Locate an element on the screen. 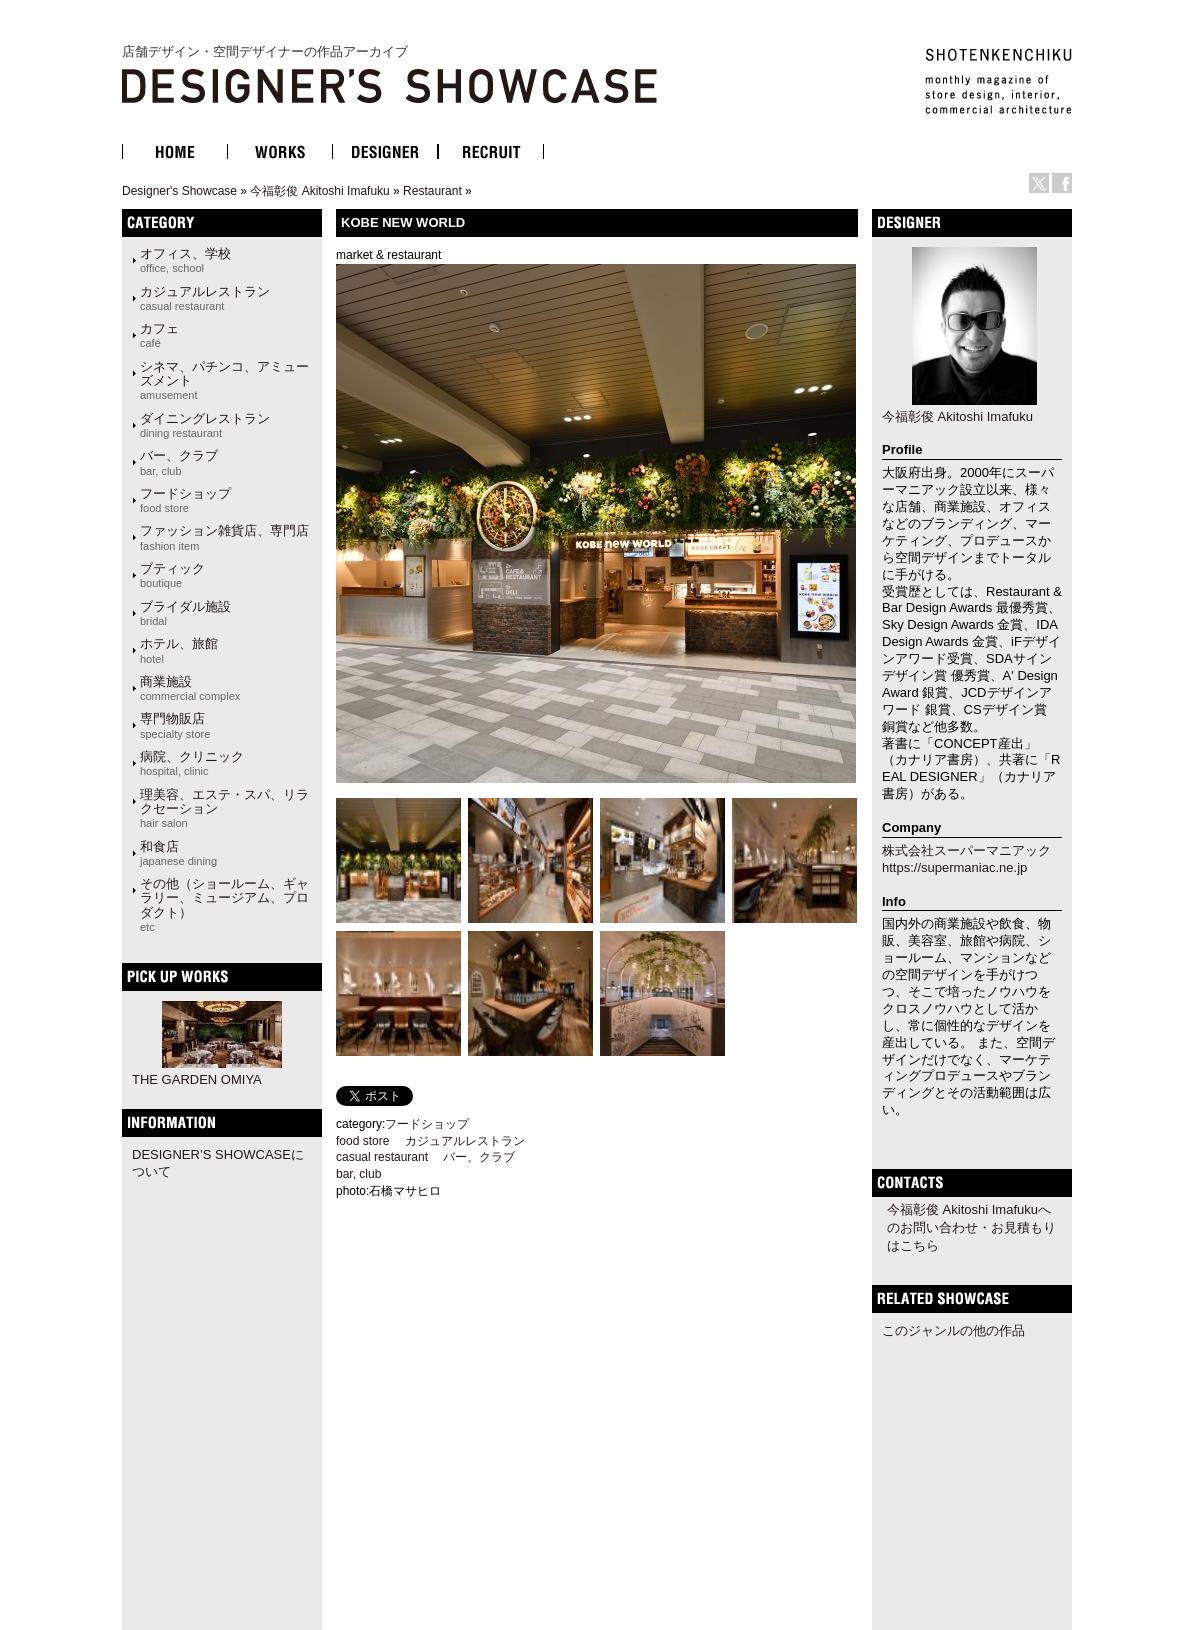 The width and height of the screenshot is (1194, 1630). ホテル、旅館 is located at coordinates (179, 650).